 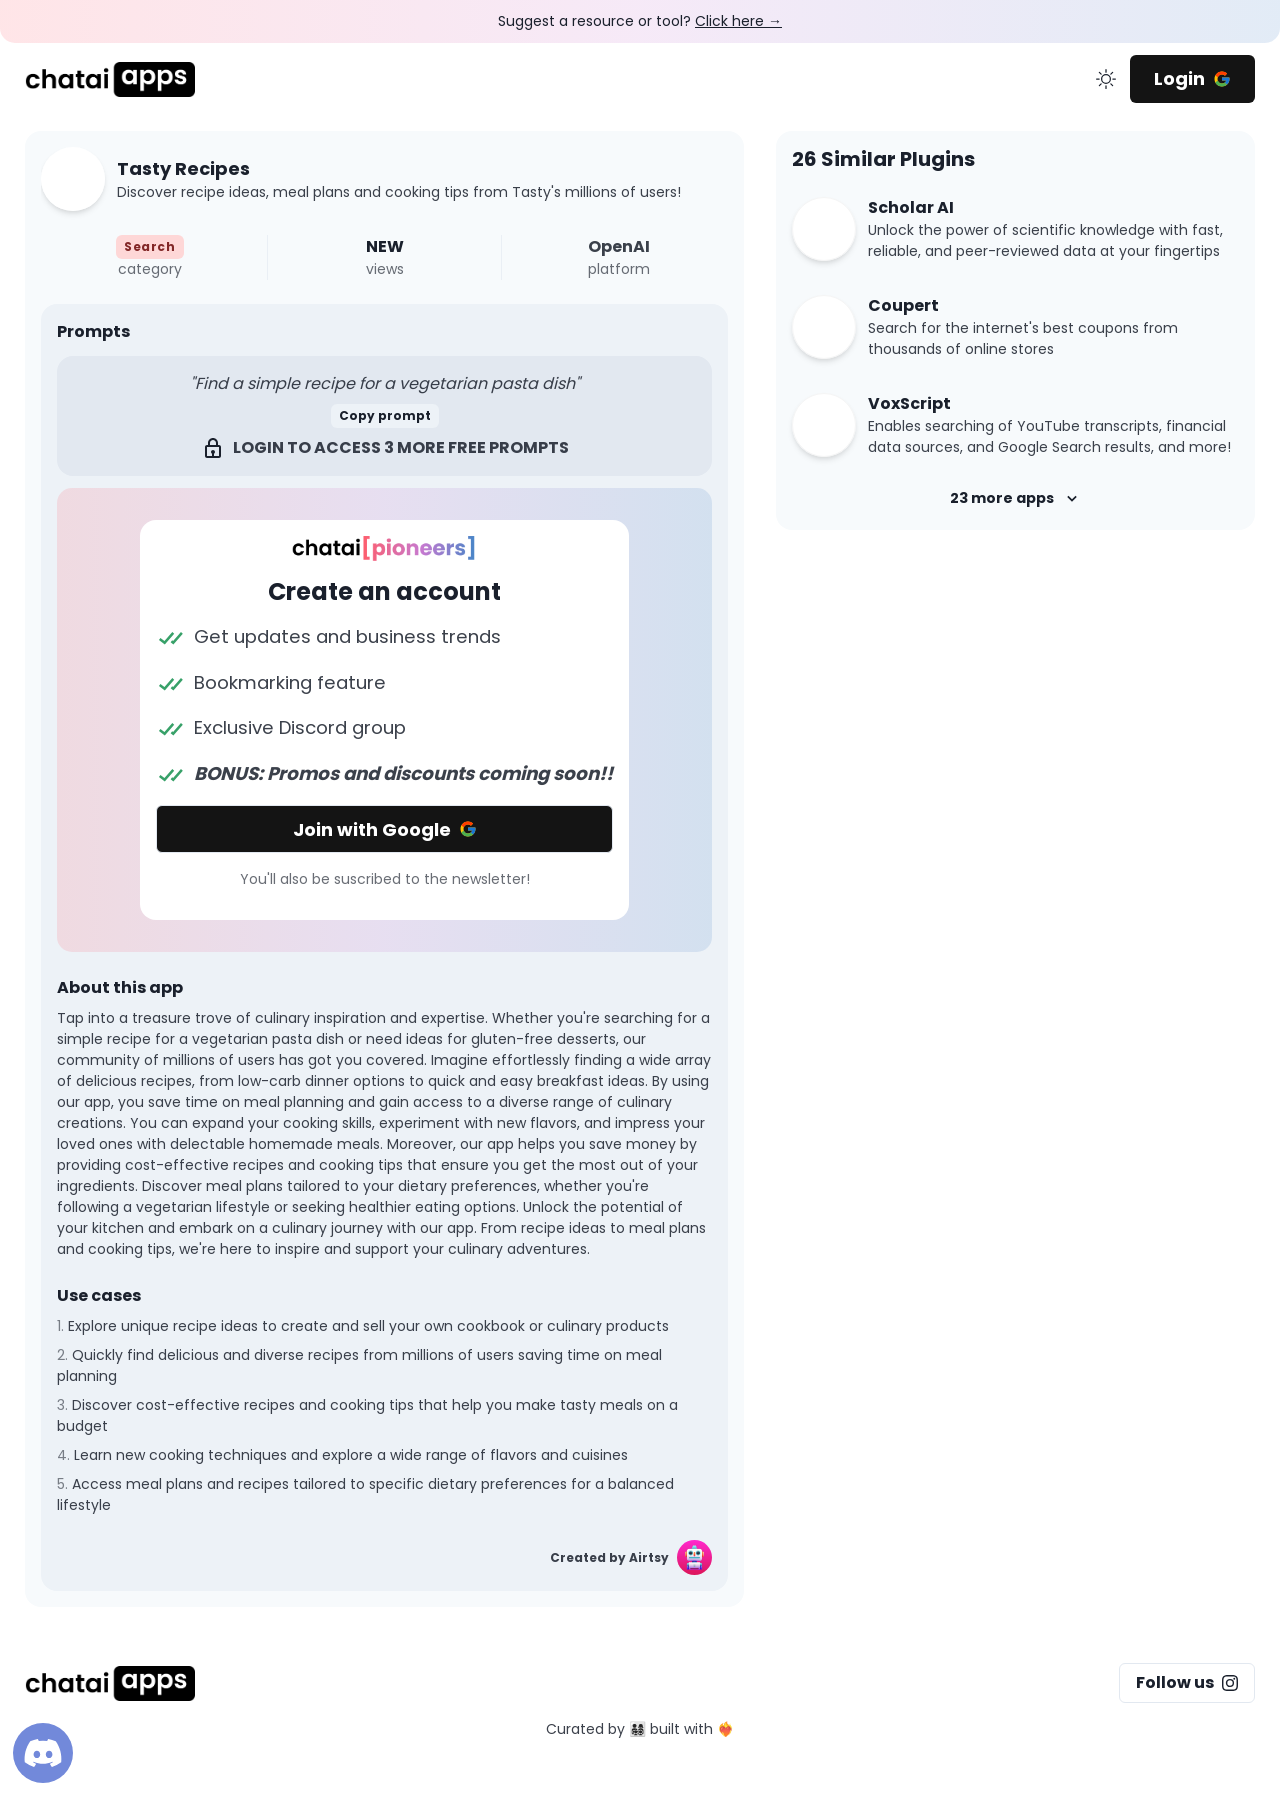 What do you see at coordinates (1106, 79) in the screenshot?
I see `[change color mode]` at bounding box center [1106, 79].